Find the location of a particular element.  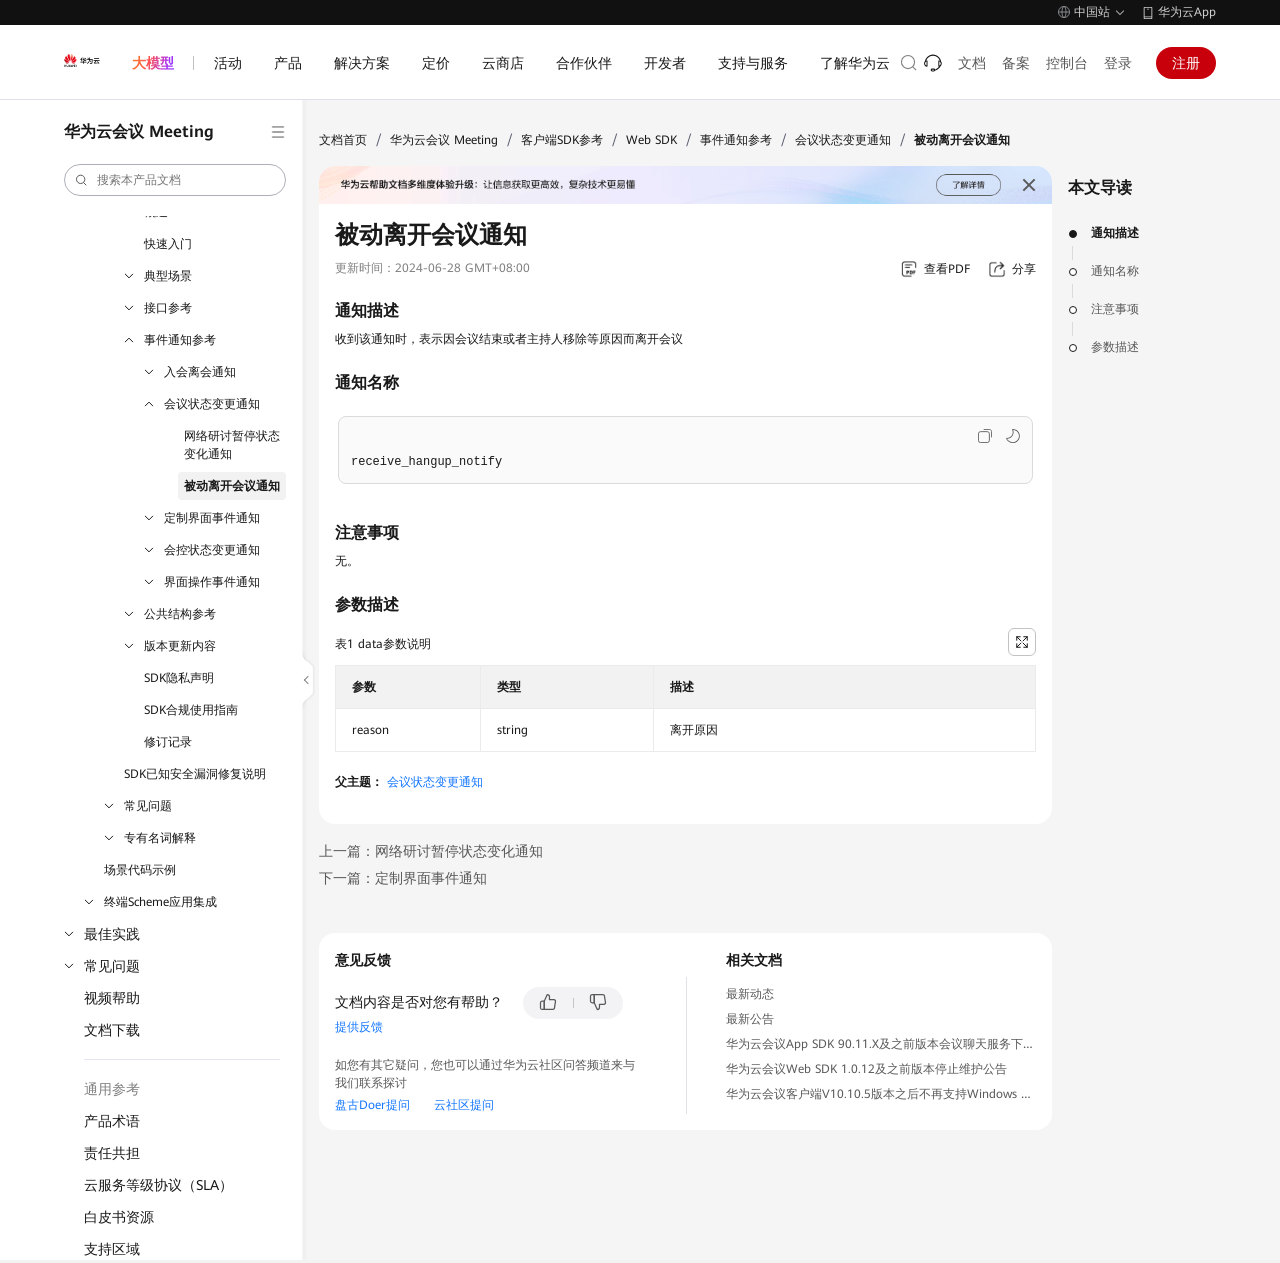

通知描述 is located at coordinates (1115, 233).